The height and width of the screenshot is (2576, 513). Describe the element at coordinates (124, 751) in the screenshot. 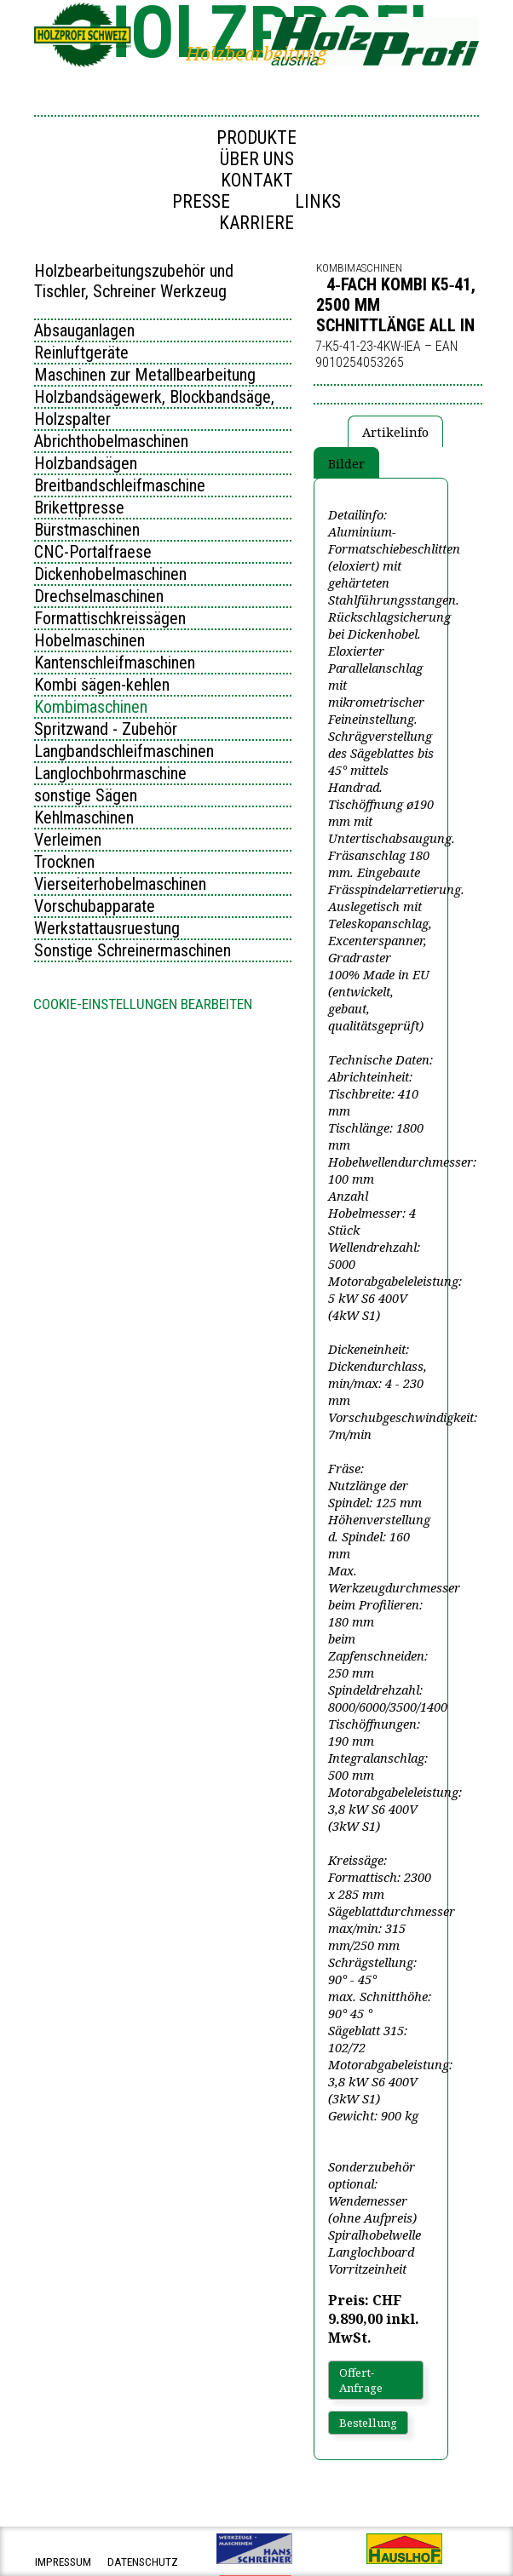

I see `Langbandschleifmaschinen` at that location.